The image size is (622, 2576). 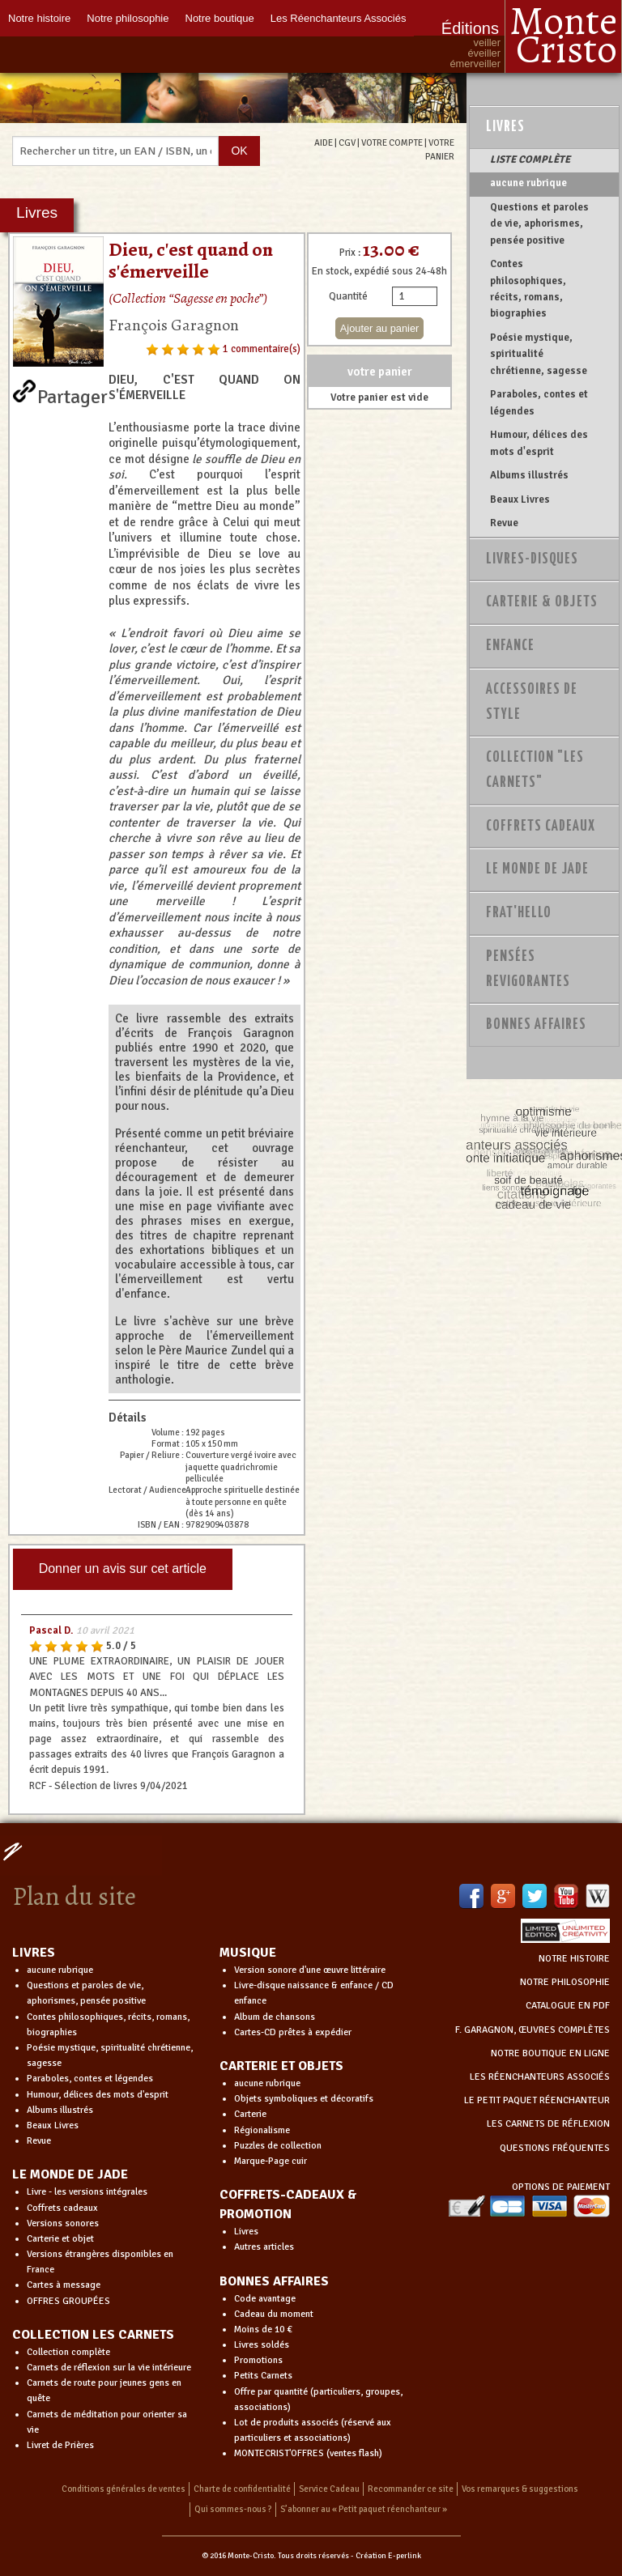 What do you see at coordinates (529, 475) in the screenshot?
I see `Albums illustrés` at bounding box center [529, 475].